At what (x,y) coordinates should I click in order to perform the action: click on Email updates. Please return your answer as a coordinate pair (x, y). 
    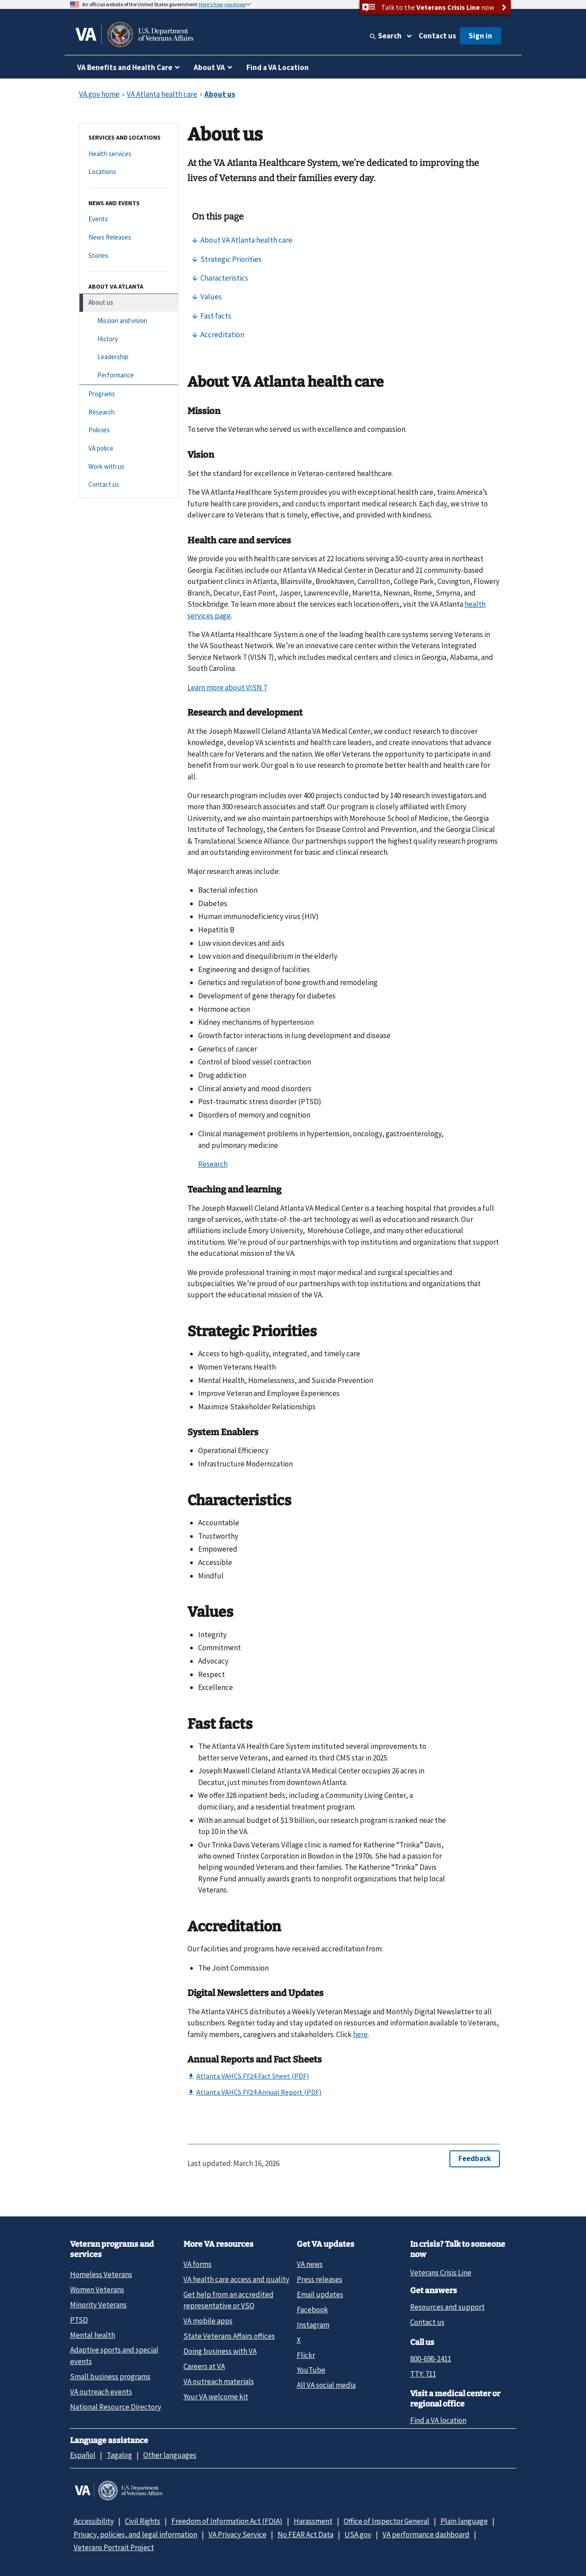
    Looking at the image, I should click on (320, 2294).